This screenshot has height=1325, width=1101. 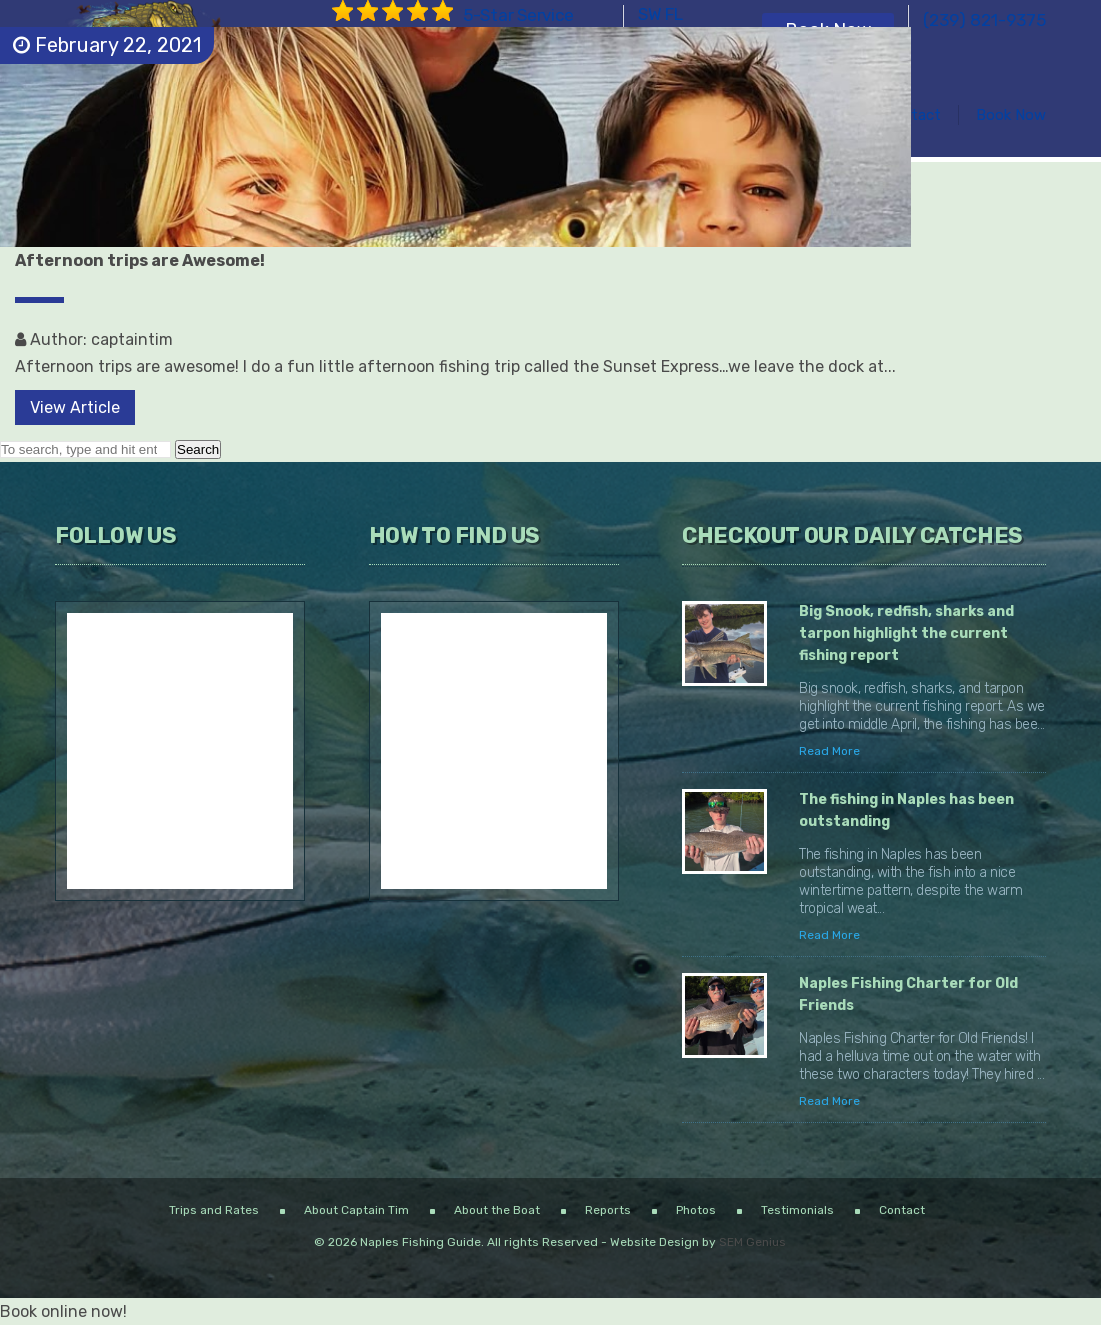 What do you see at coordinates (497, 1210) in the screenshot?
I see `About the Boat` at bounding box center [497, 1210].